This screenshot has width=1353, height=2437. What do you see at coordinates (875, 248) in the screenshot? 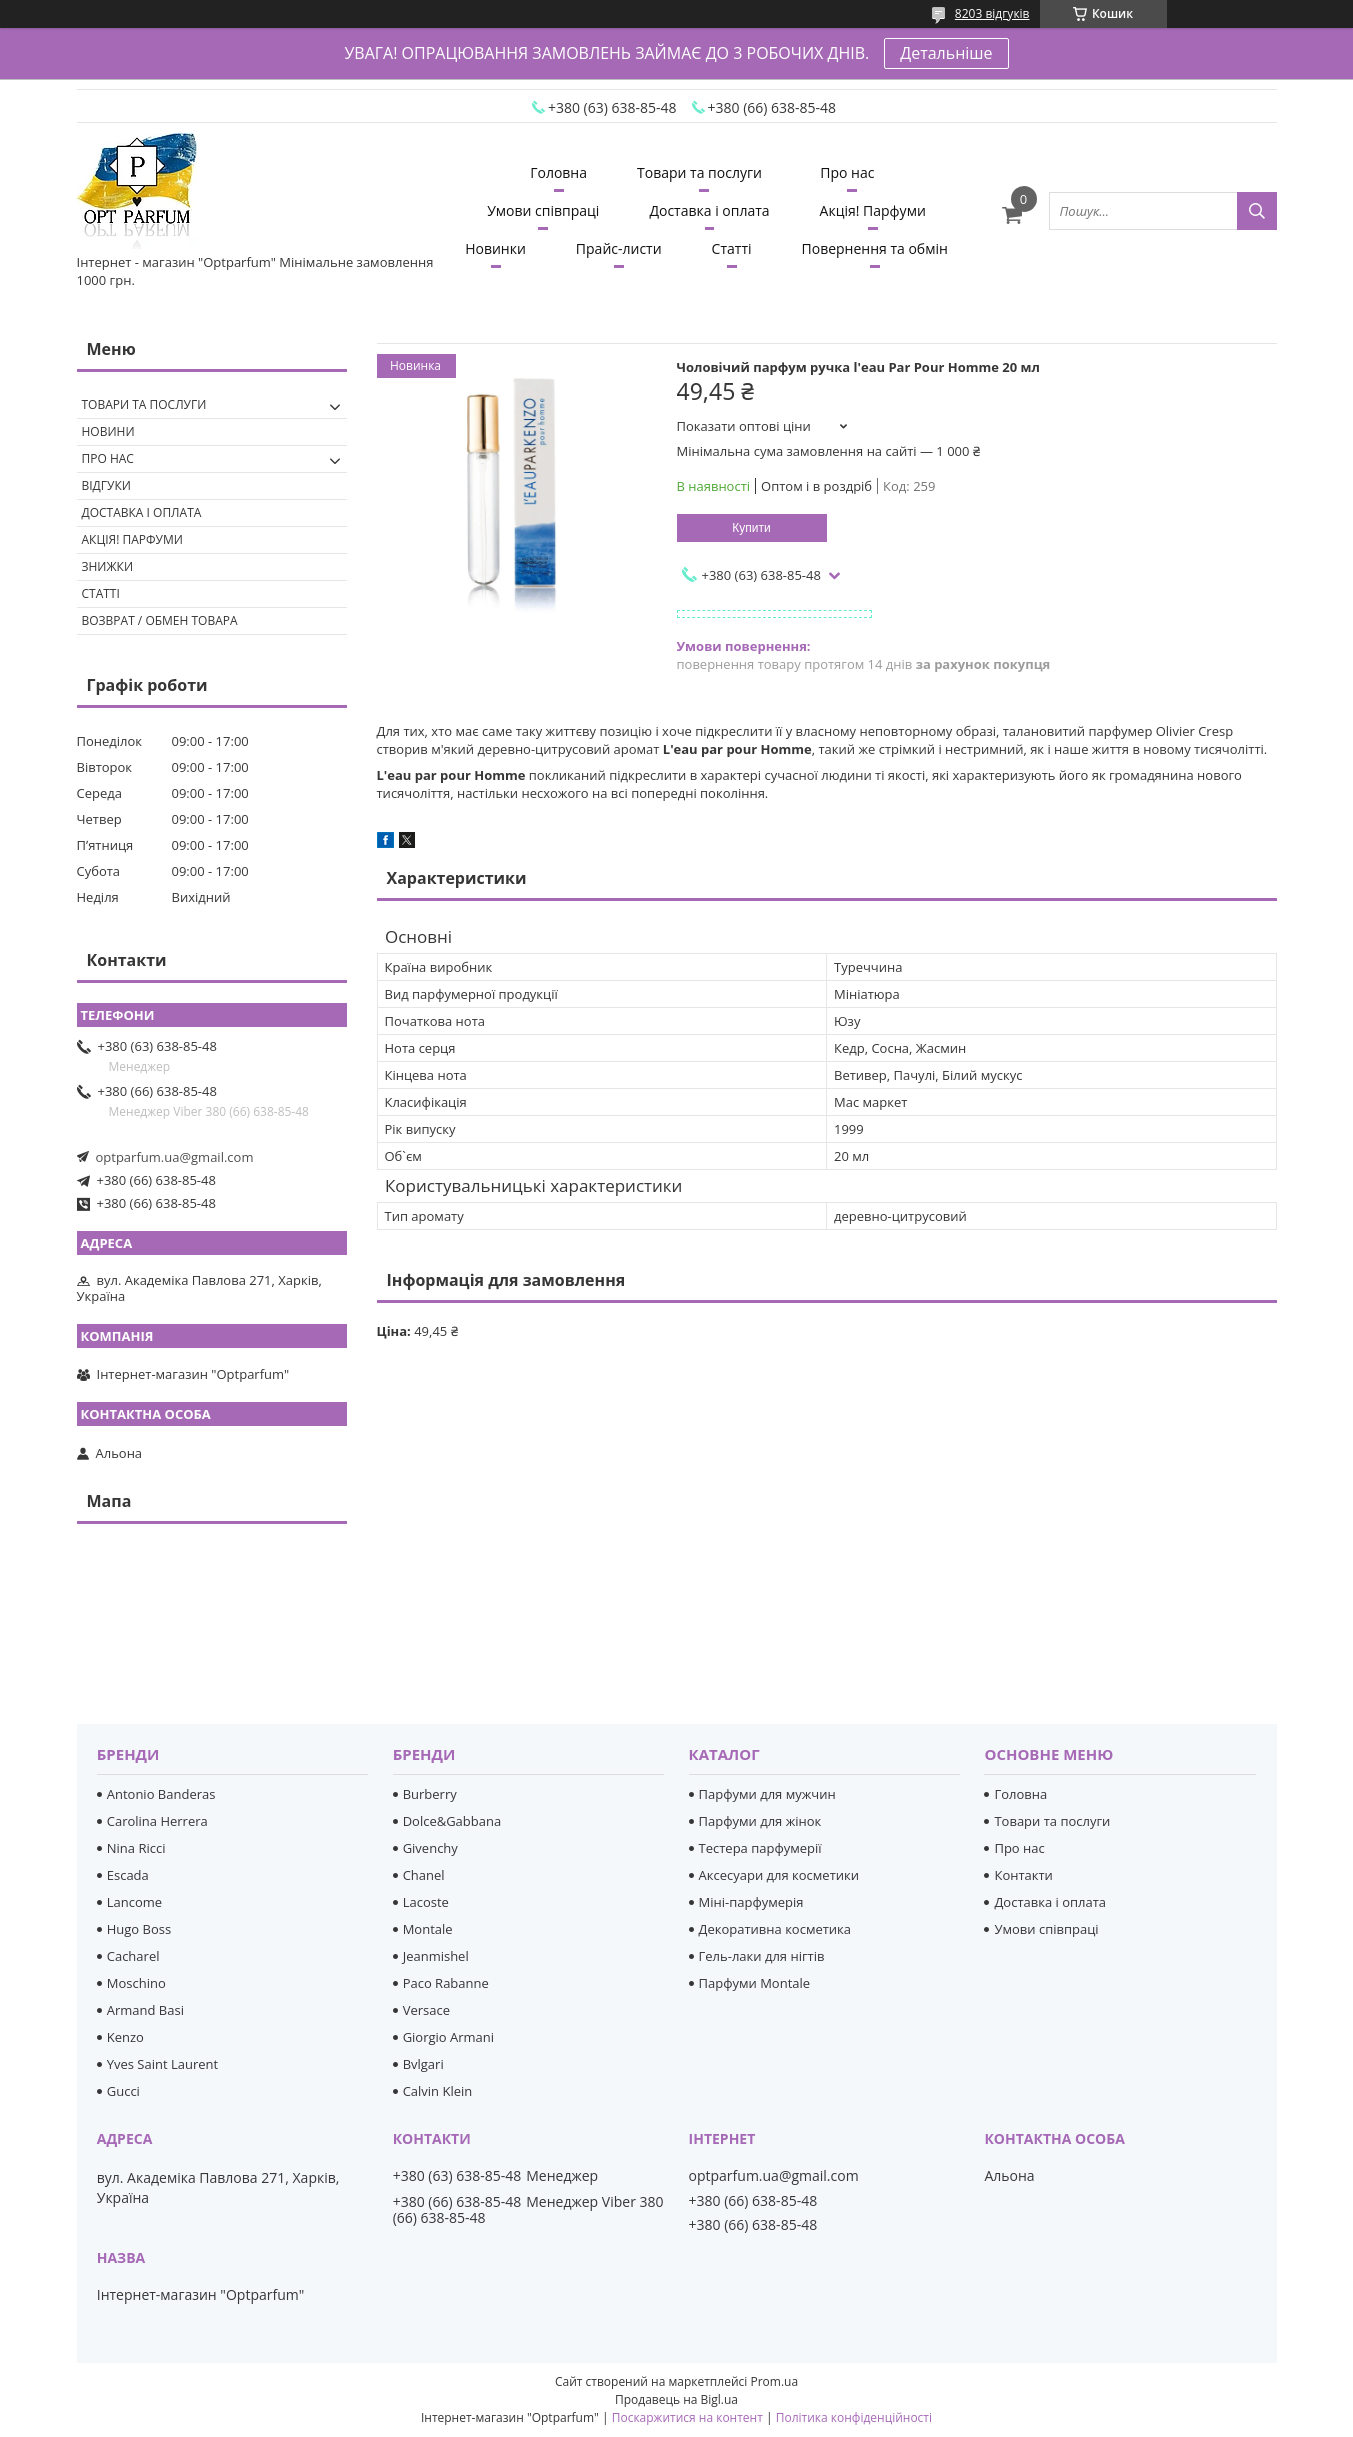
I see `Повернення та обмін` at bounding box center [875, 248].